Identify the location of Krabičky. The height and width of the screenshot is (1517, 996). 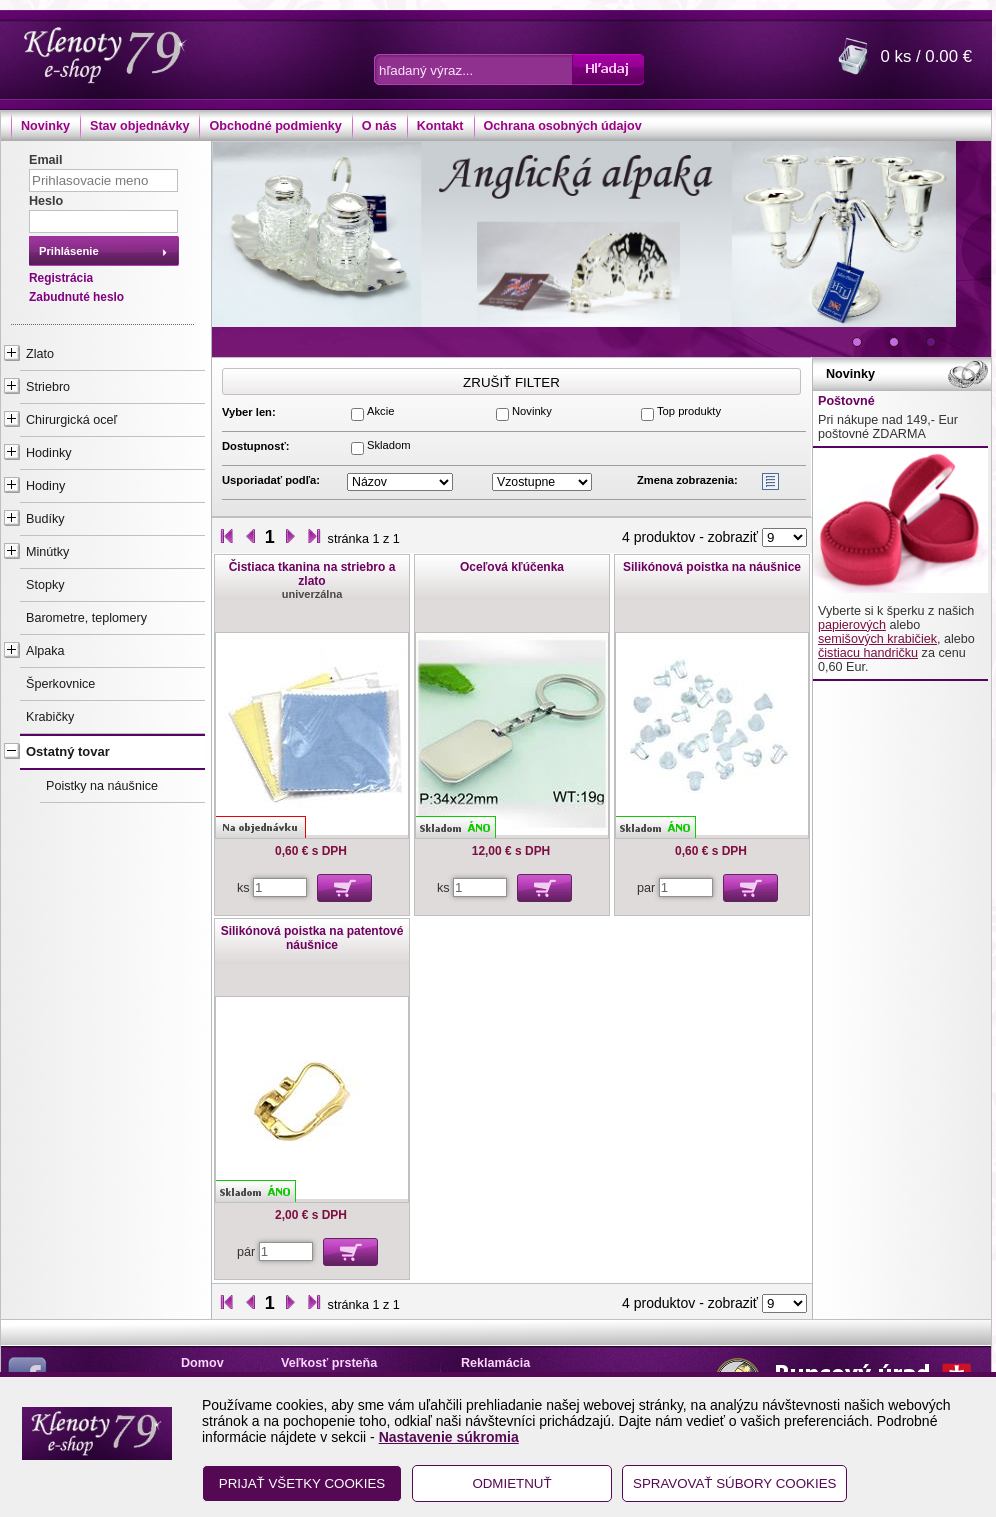
(50, 717).